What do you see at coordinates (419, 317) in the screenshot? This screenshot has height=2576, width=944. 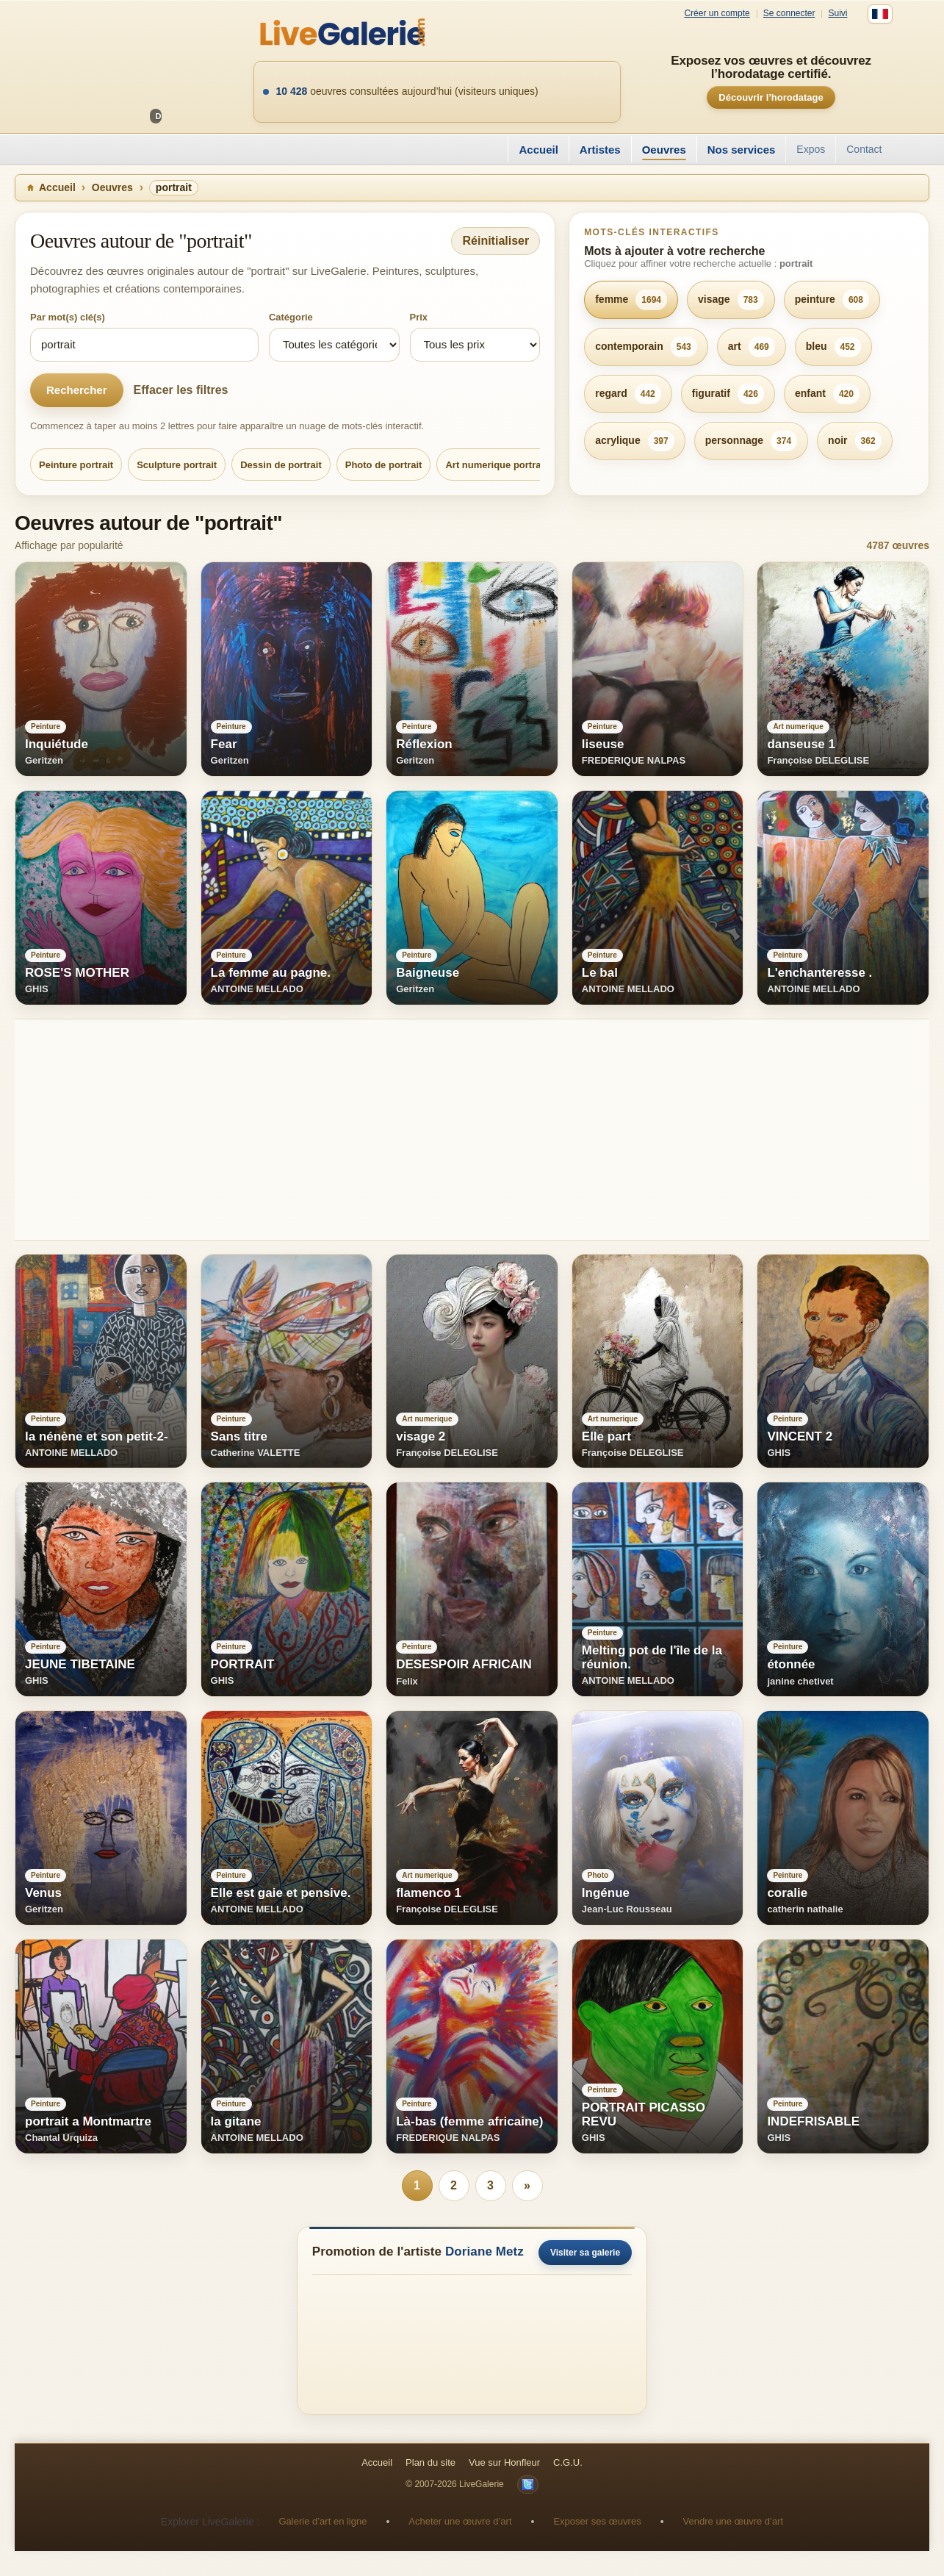 I see `Prix` at bounding box center [419, 317].